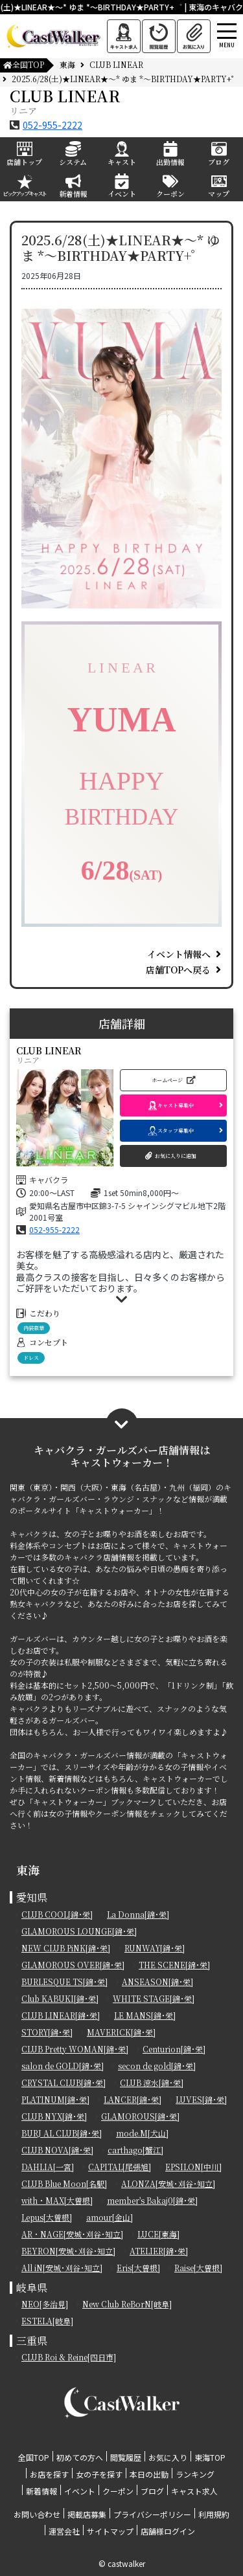  What do you see at coordinates (65, 1947) in the screenshot?
I see `NEW CLUB PiNK[錦･栄]` at bounding box center [65, 1947].